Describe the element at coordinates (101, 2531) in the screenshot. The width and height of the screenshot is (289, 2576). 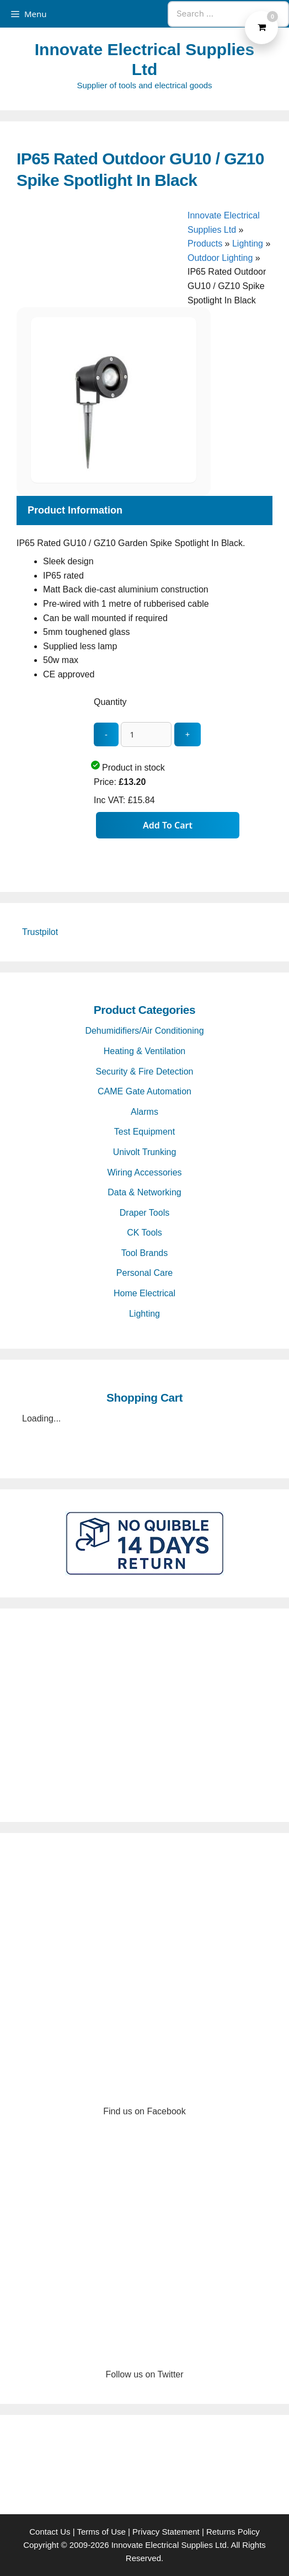
I see `Terms of Use` at that location.